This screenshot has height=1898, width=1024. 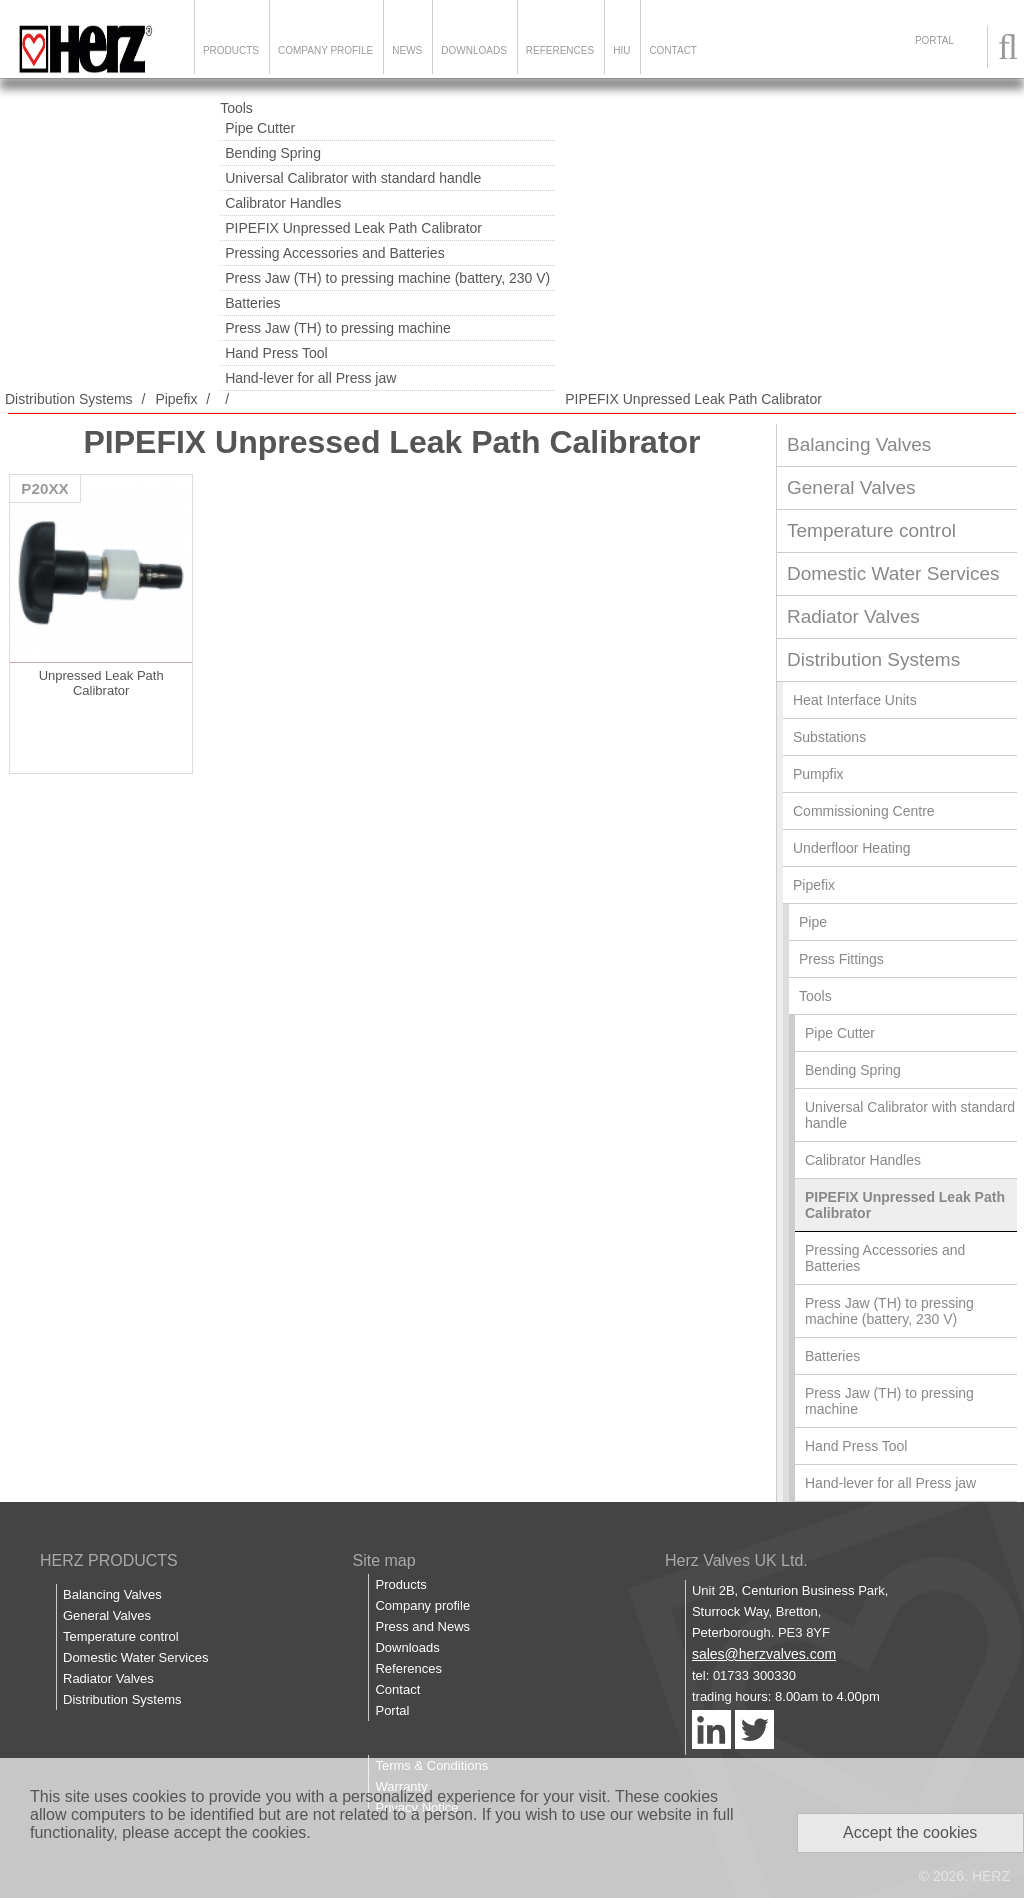 What do you see at coordinates (422, 1626) in the screenshot?
I see `Press and News` at bounding box center [422, 1626].